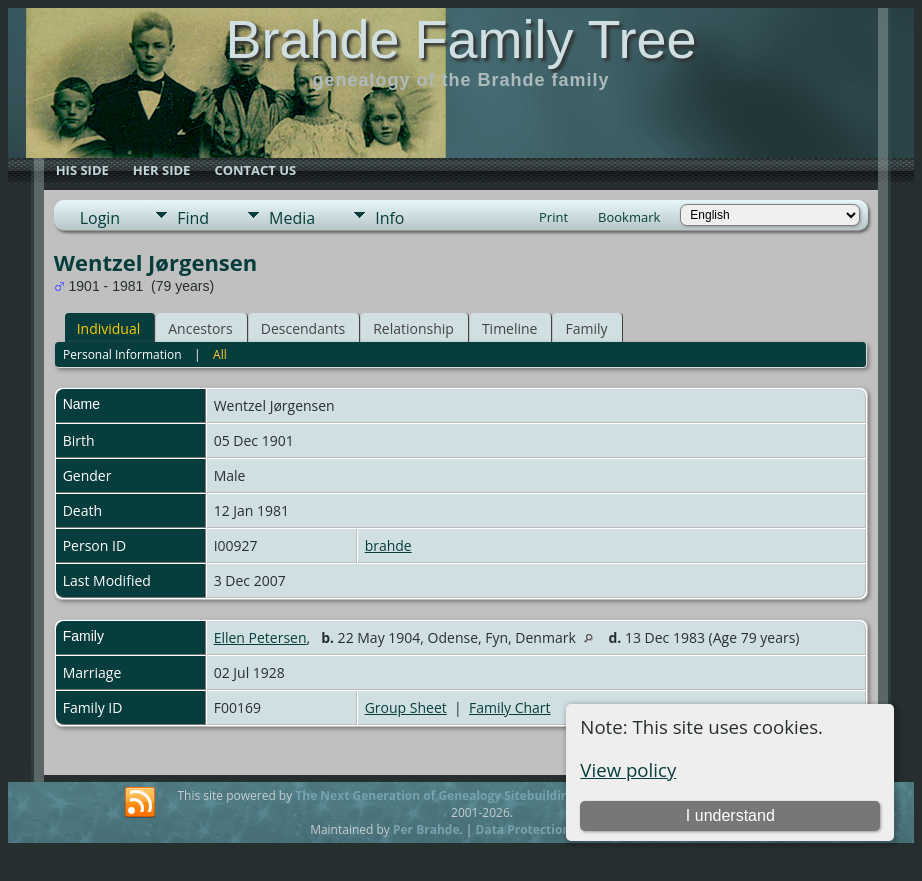 Image resolution: width=922 pixels, height=881 pixels. Describe the element at coordinates (220, 354) in the screenshot. I see `All` at that location.